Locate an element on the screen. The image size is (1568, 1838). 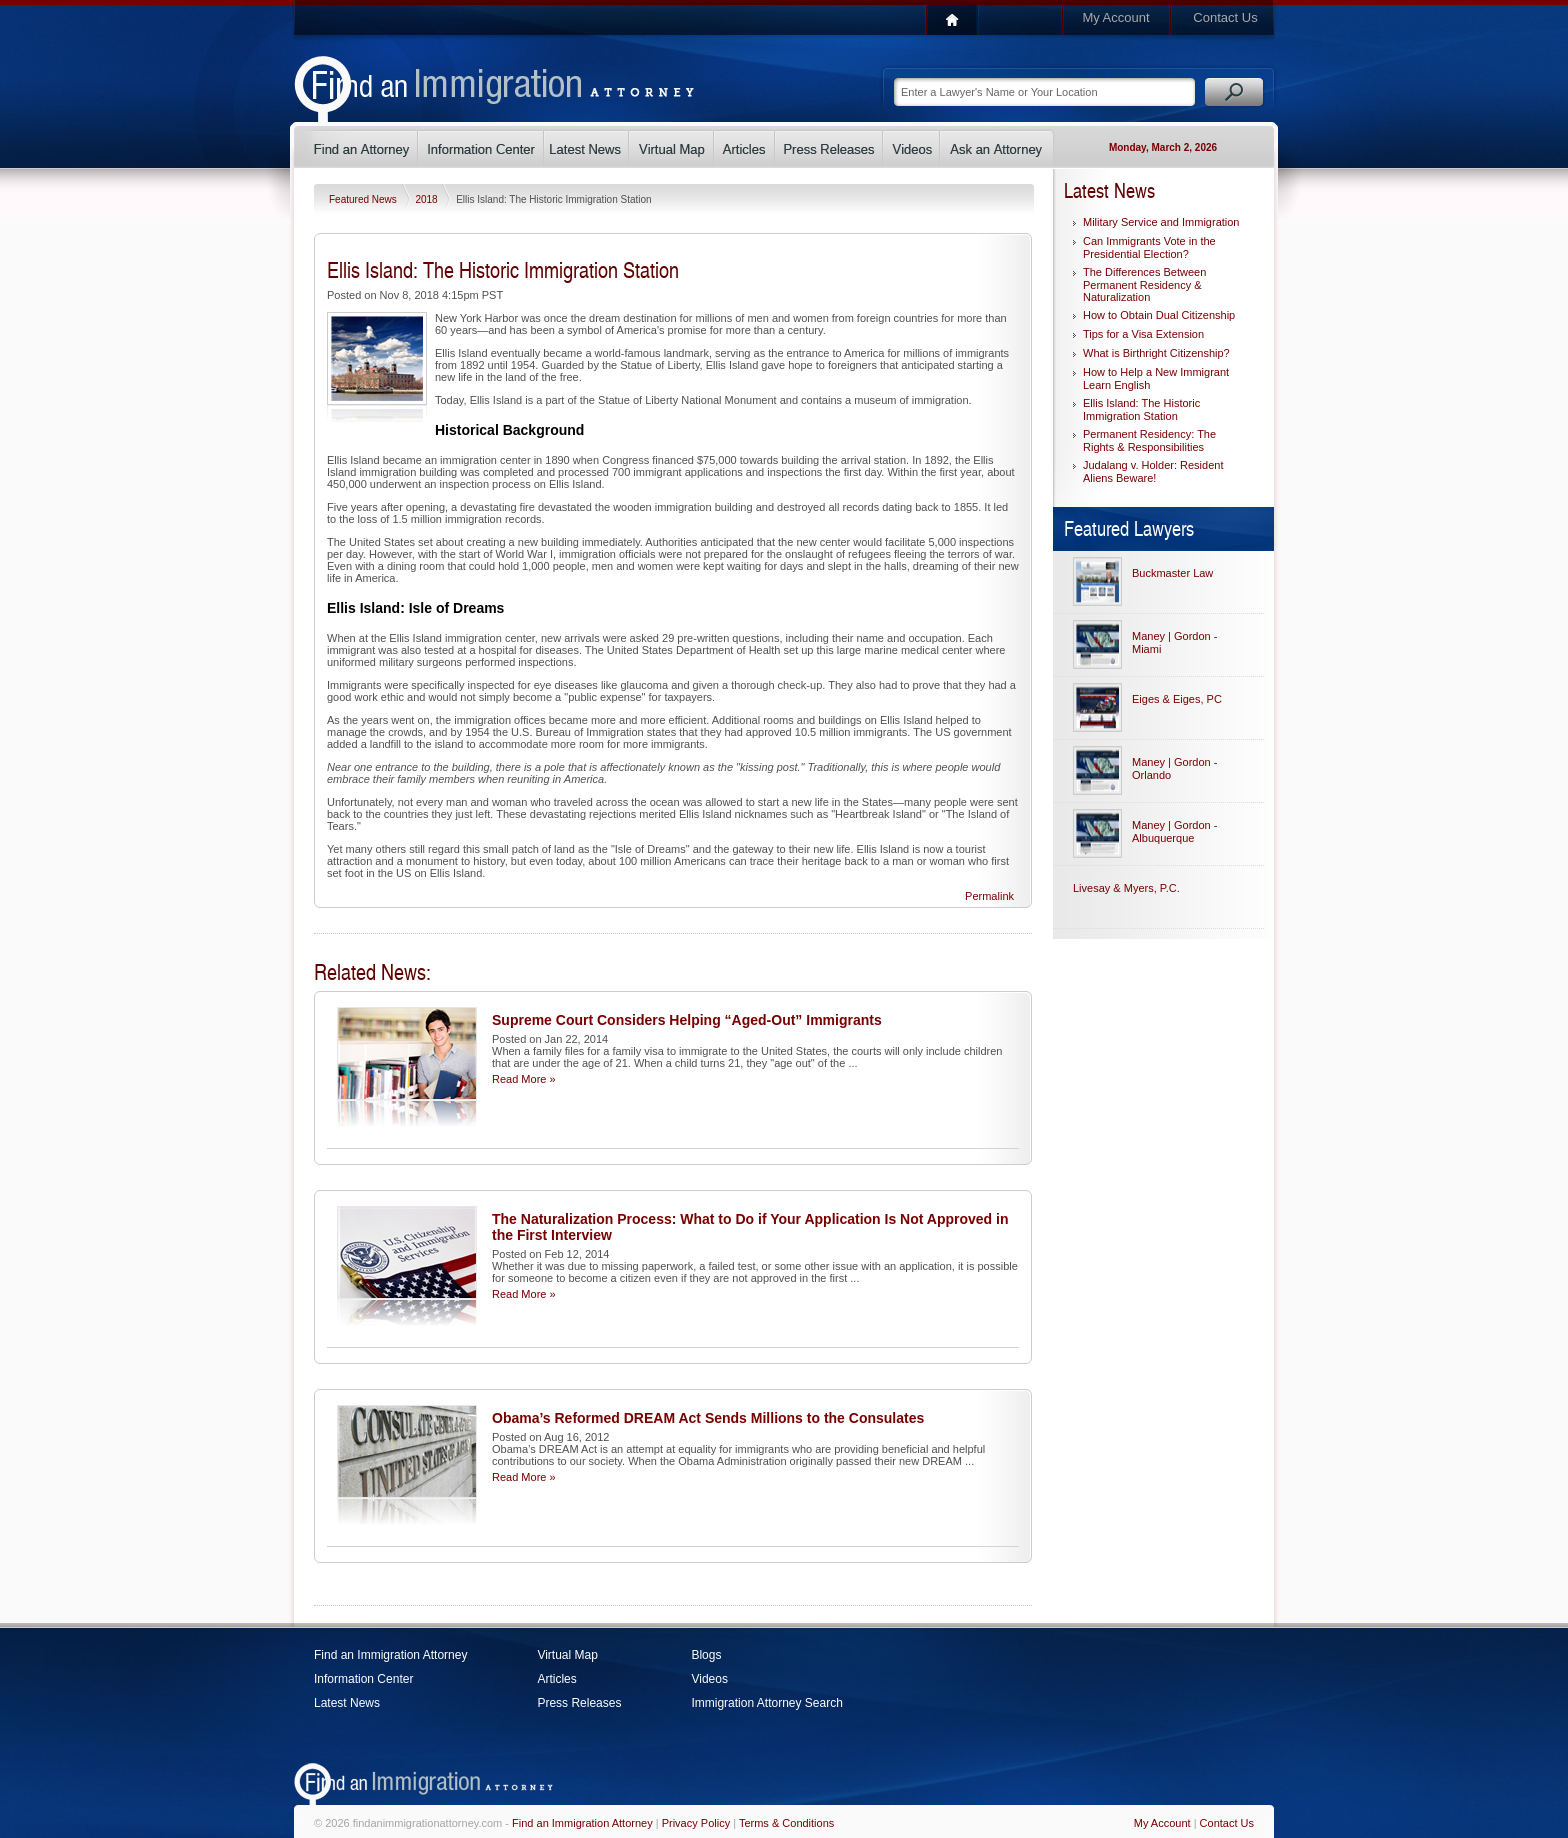
Videos is located at coordinates (709, 1679).